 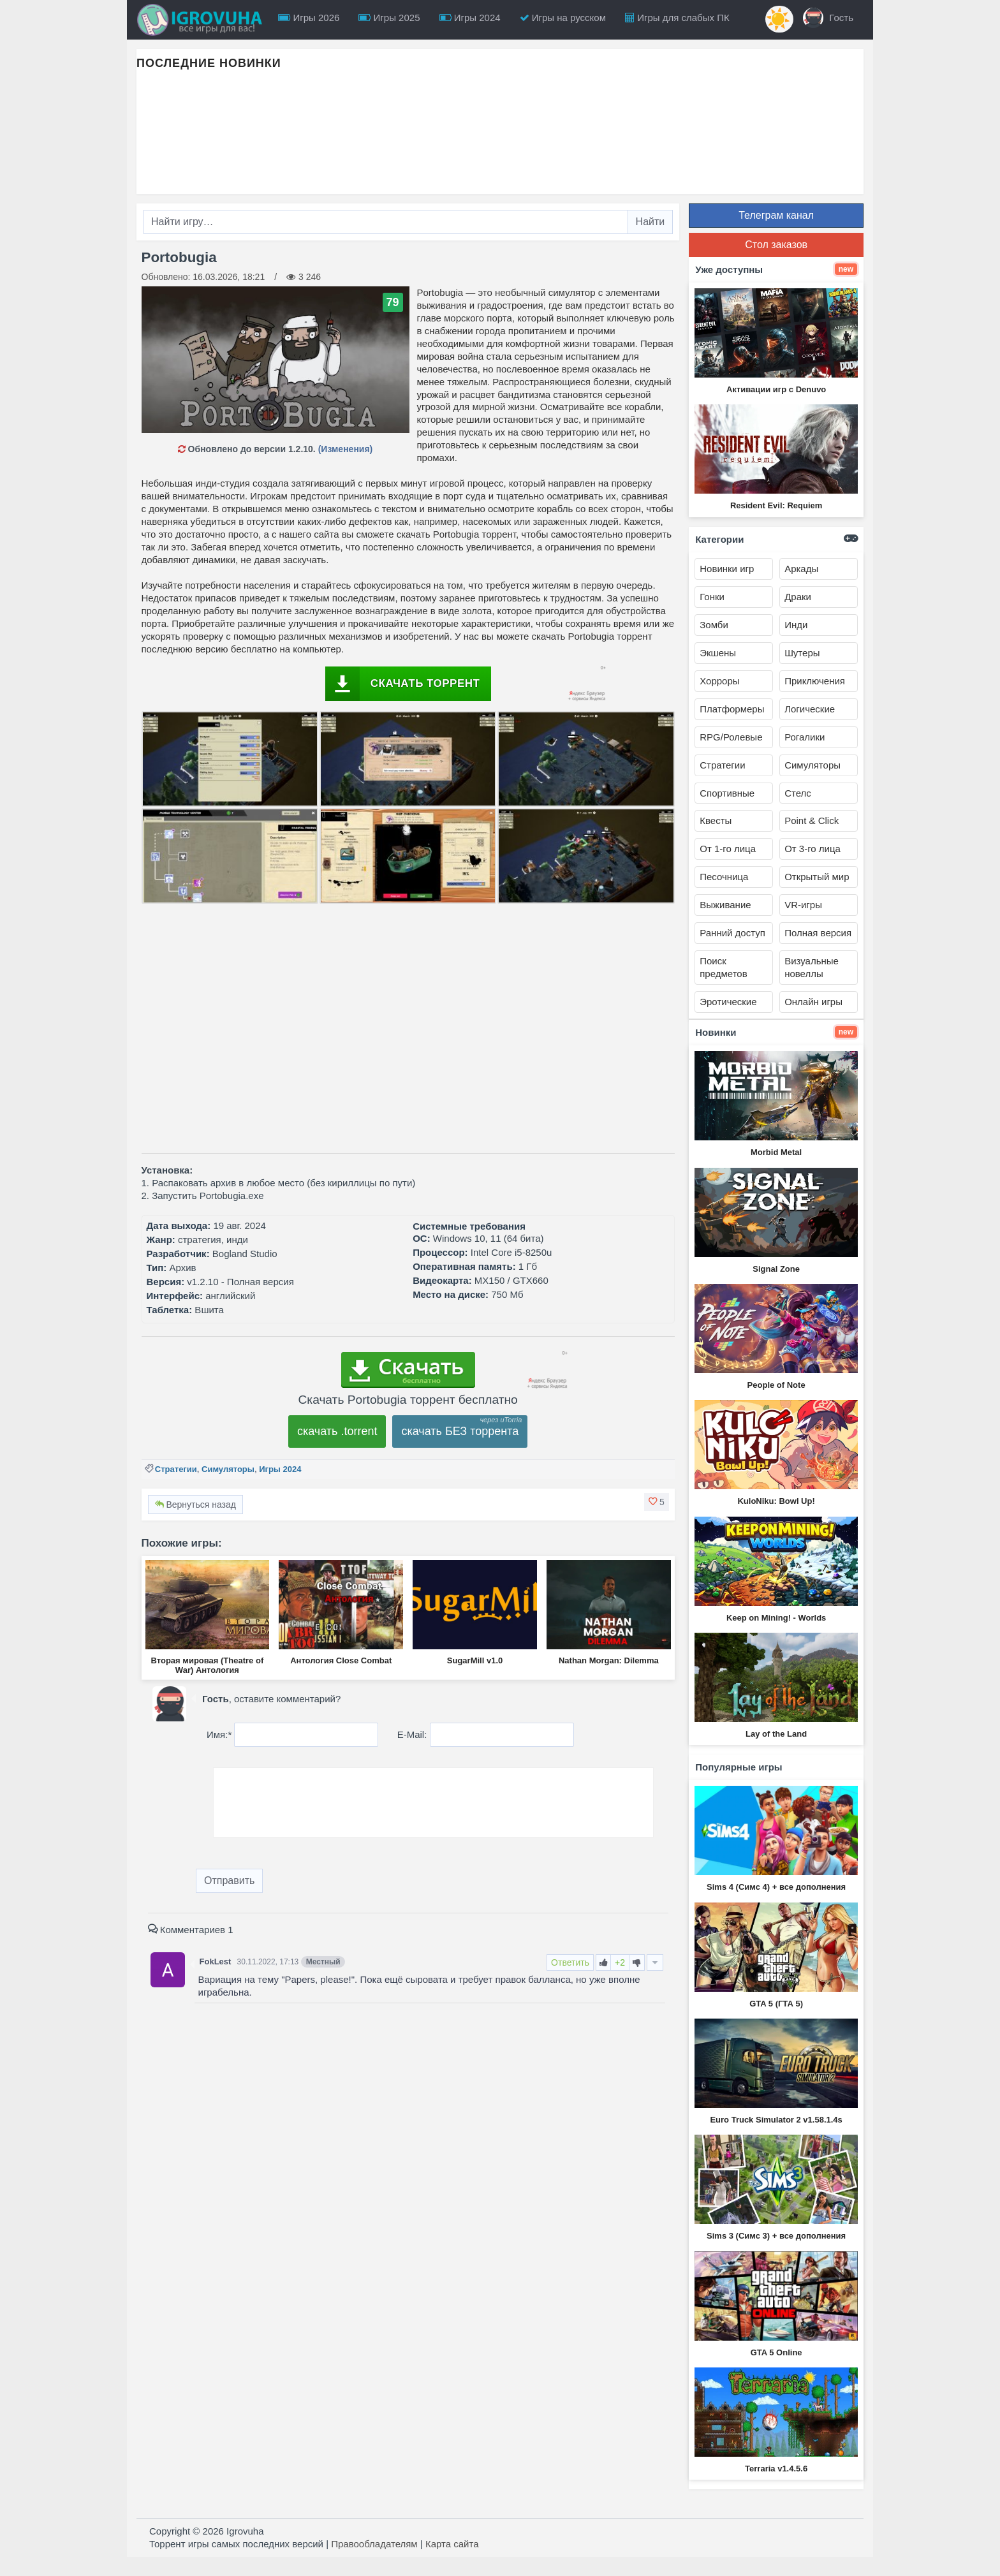 What do you see at coordinates (470, 17) in the screenshot?
I see `Игры 2024` at bounding box center [470, 17].